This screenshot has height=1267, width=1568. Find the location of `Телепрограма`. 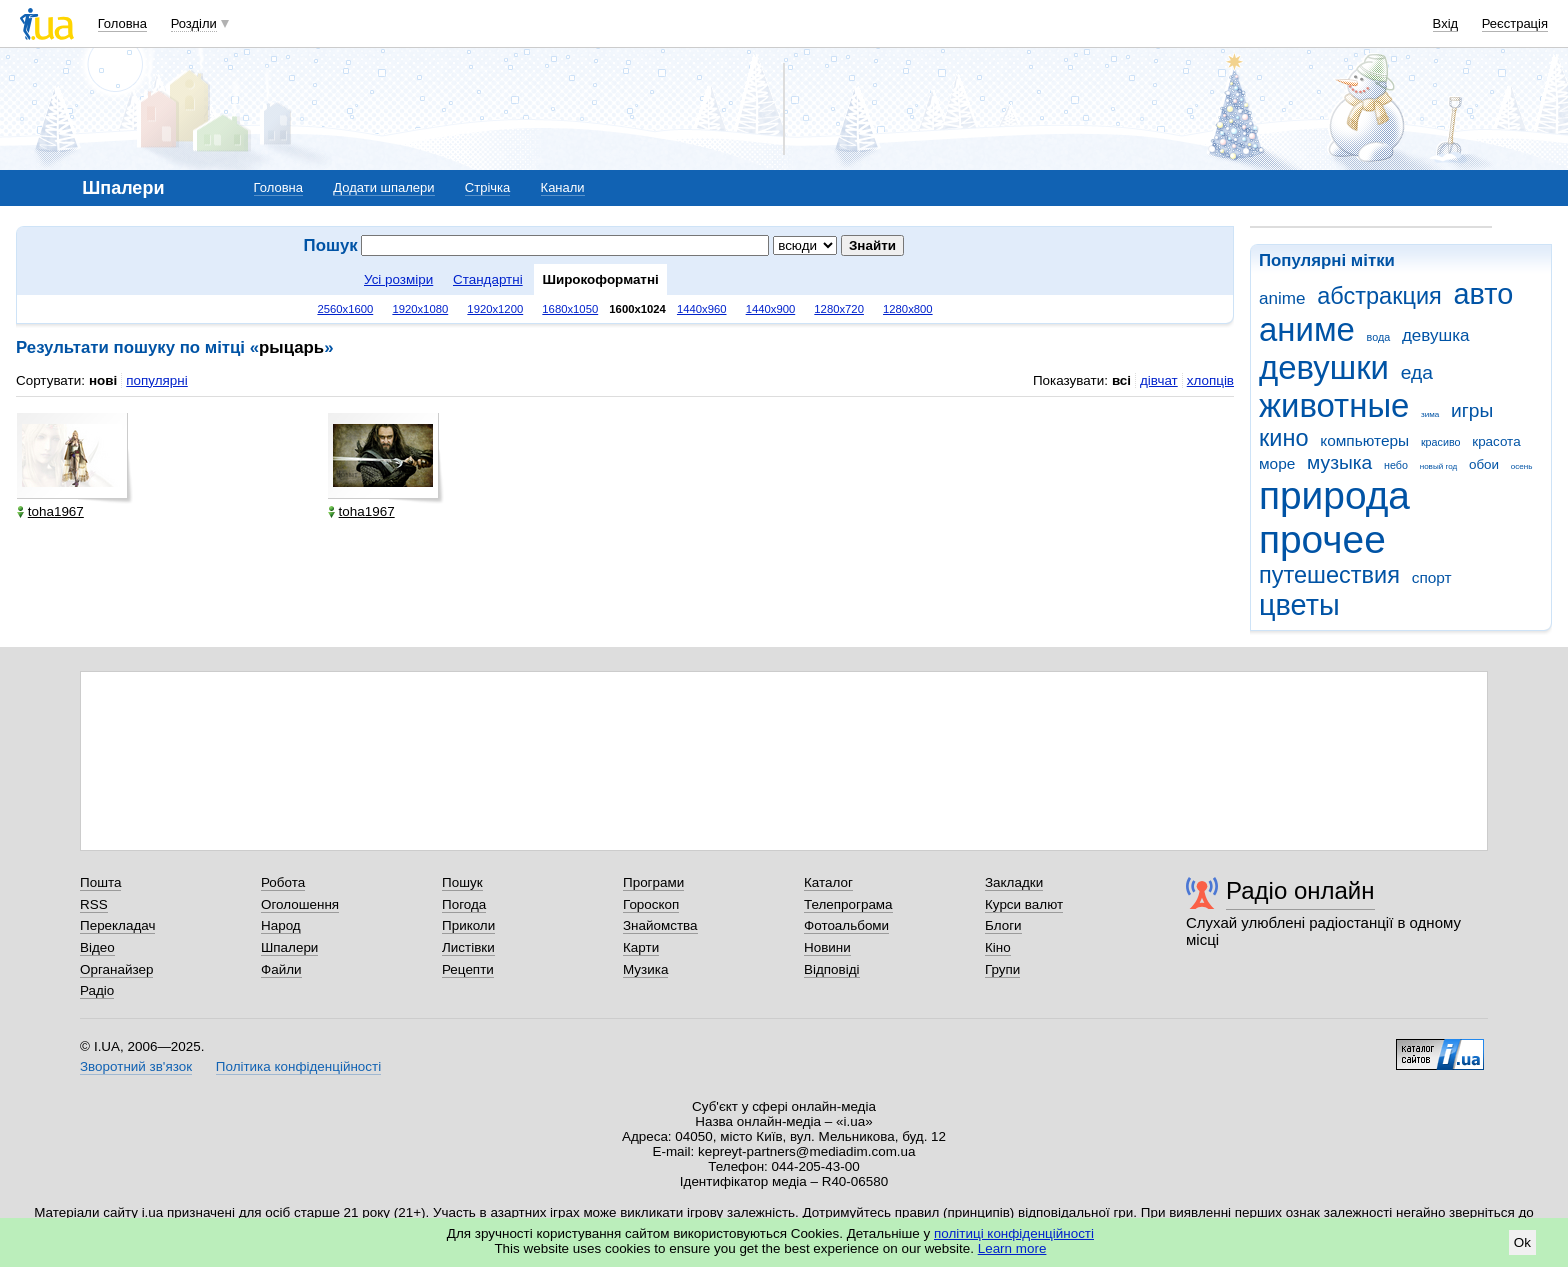

Телепрограма is located at coordinates (848, 904).